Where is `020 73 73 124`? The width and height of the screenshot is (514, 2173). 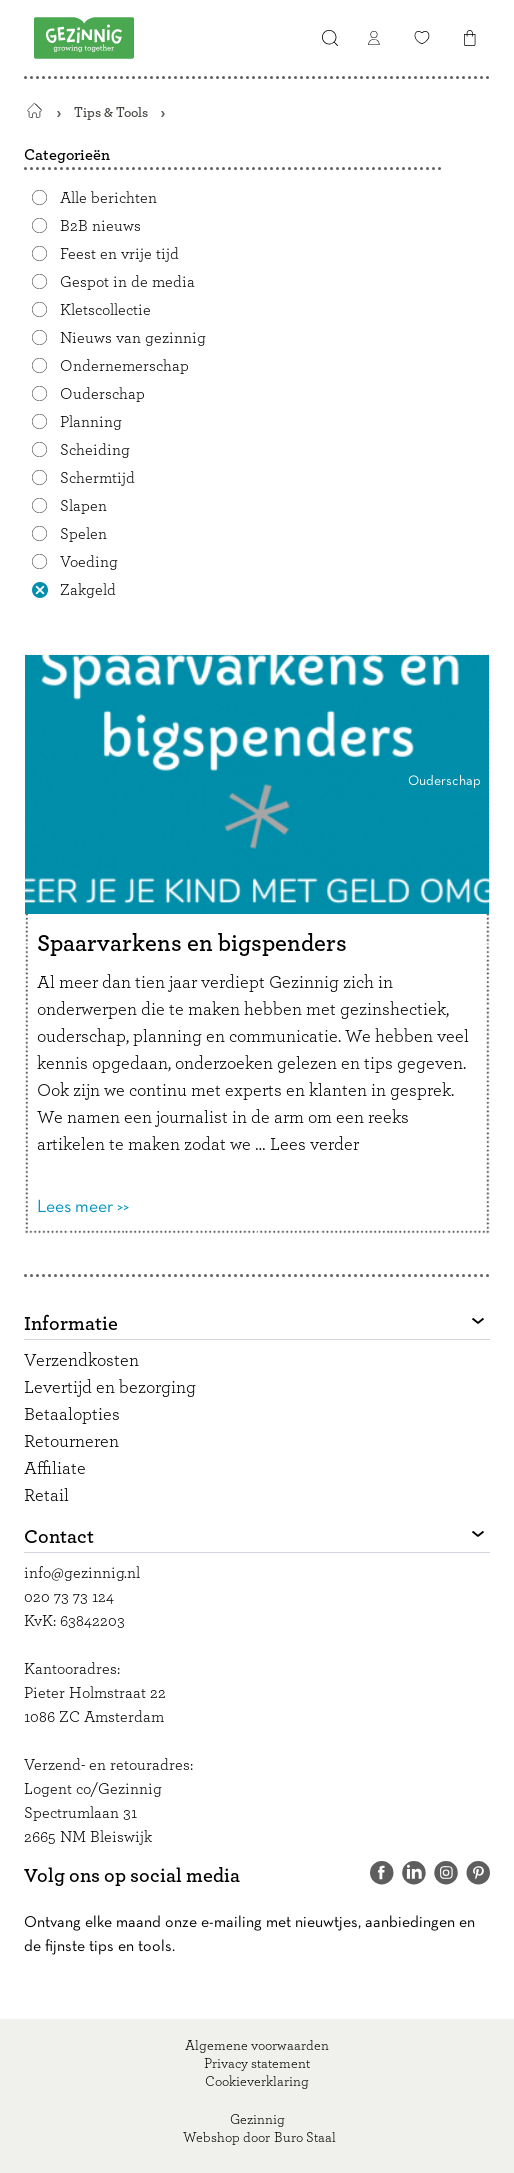 020 73 73 124 is located at coordinates (69, 1597).